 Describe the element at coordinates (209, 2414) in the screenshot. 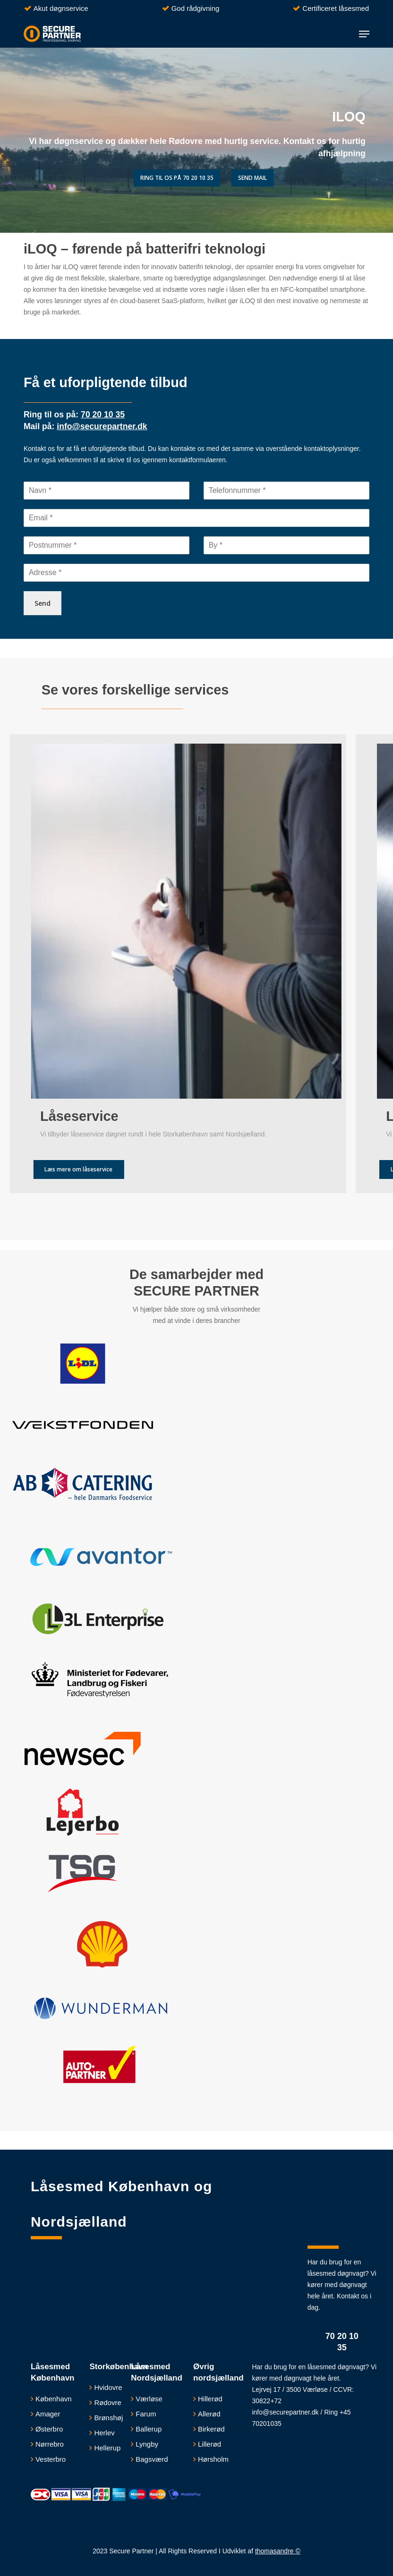

I see `Allerød` at that location.